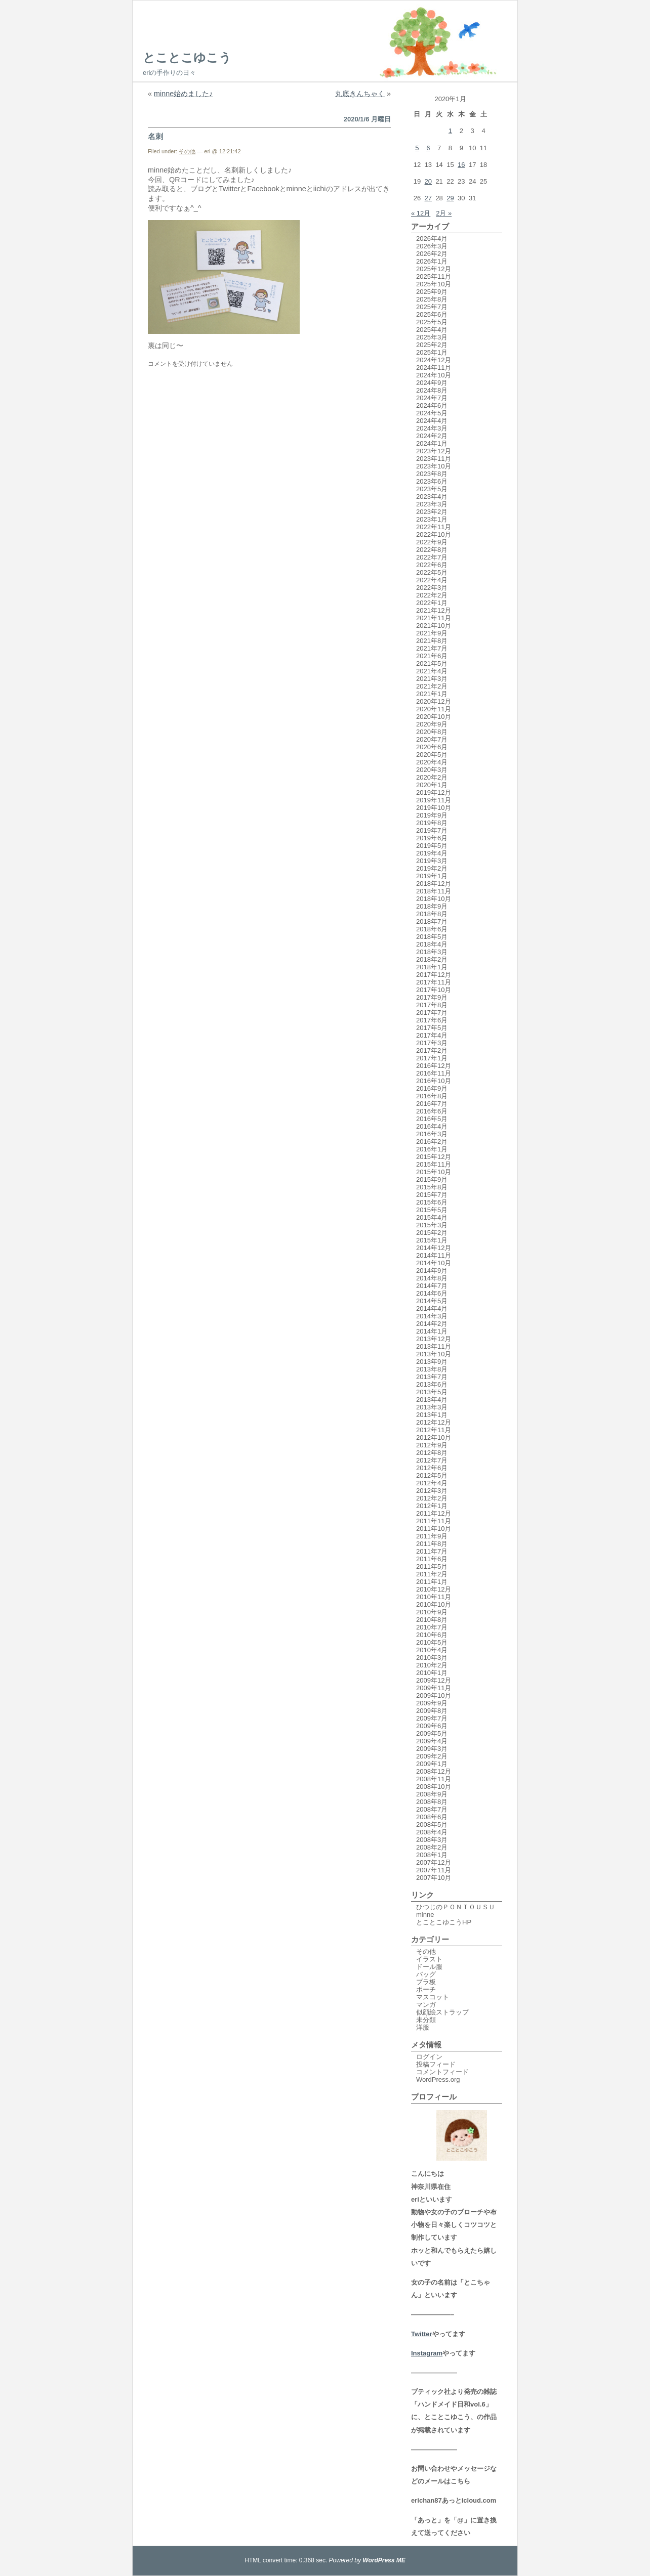 This screenshot has height=2576, width=650. Describe the element at coordinates (432, 1270) in the screenshot. I see `2014年9月` at that location.